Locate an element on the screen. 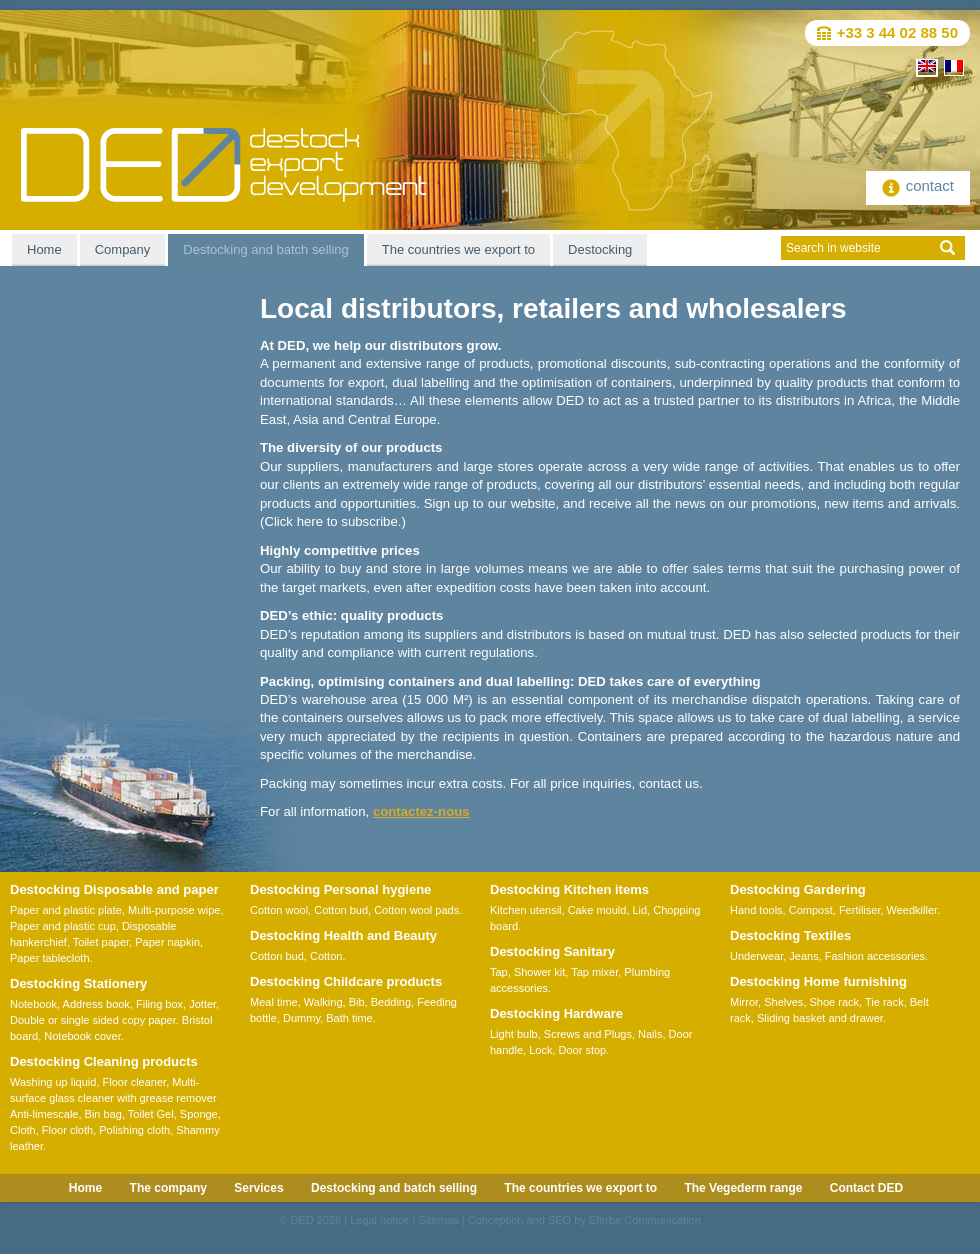  Hand tools is located at coordinates (756, 910).